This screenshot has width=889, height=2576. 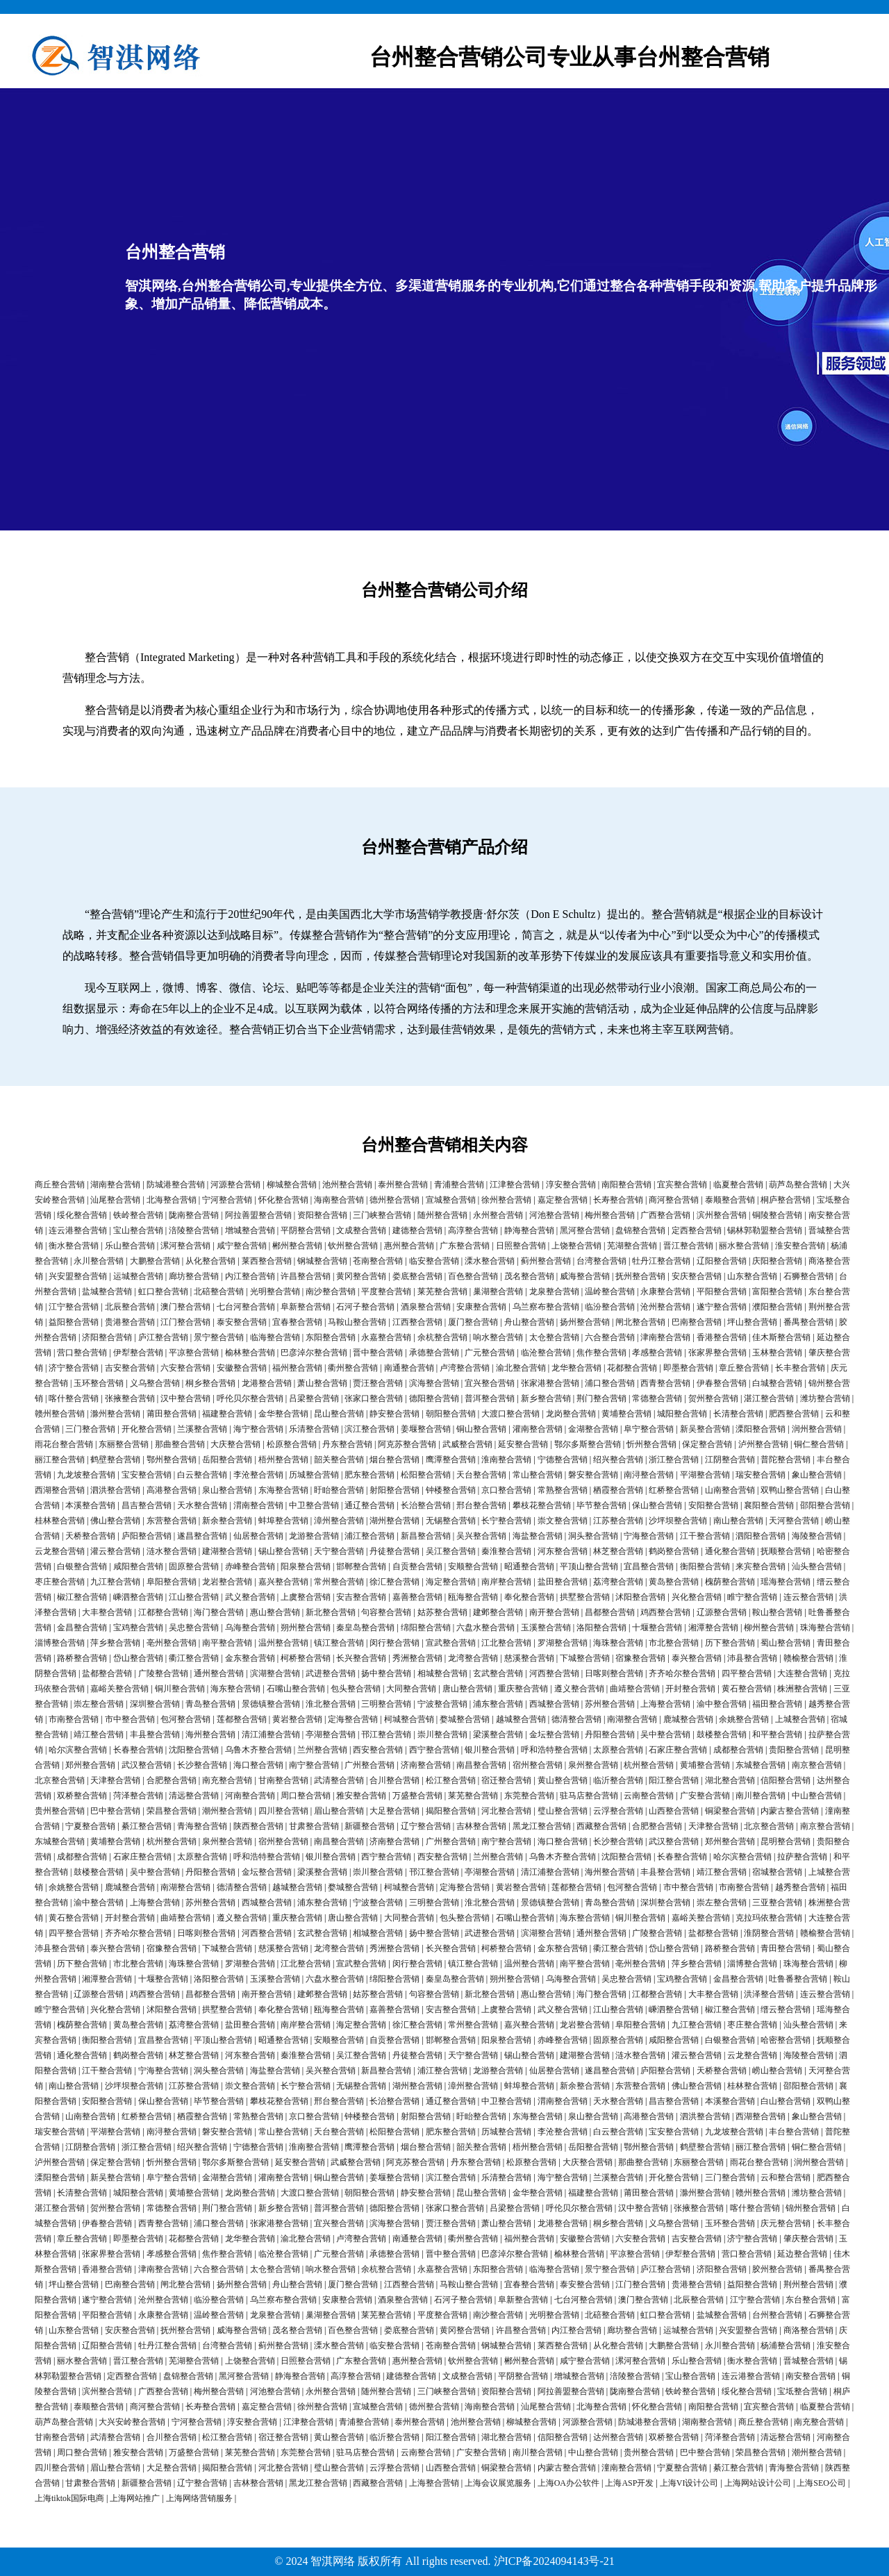 What do you see at coordinates (250, 1230) in the screenshot?
I see `增城整合营销` at bounding box center [250, 1230].